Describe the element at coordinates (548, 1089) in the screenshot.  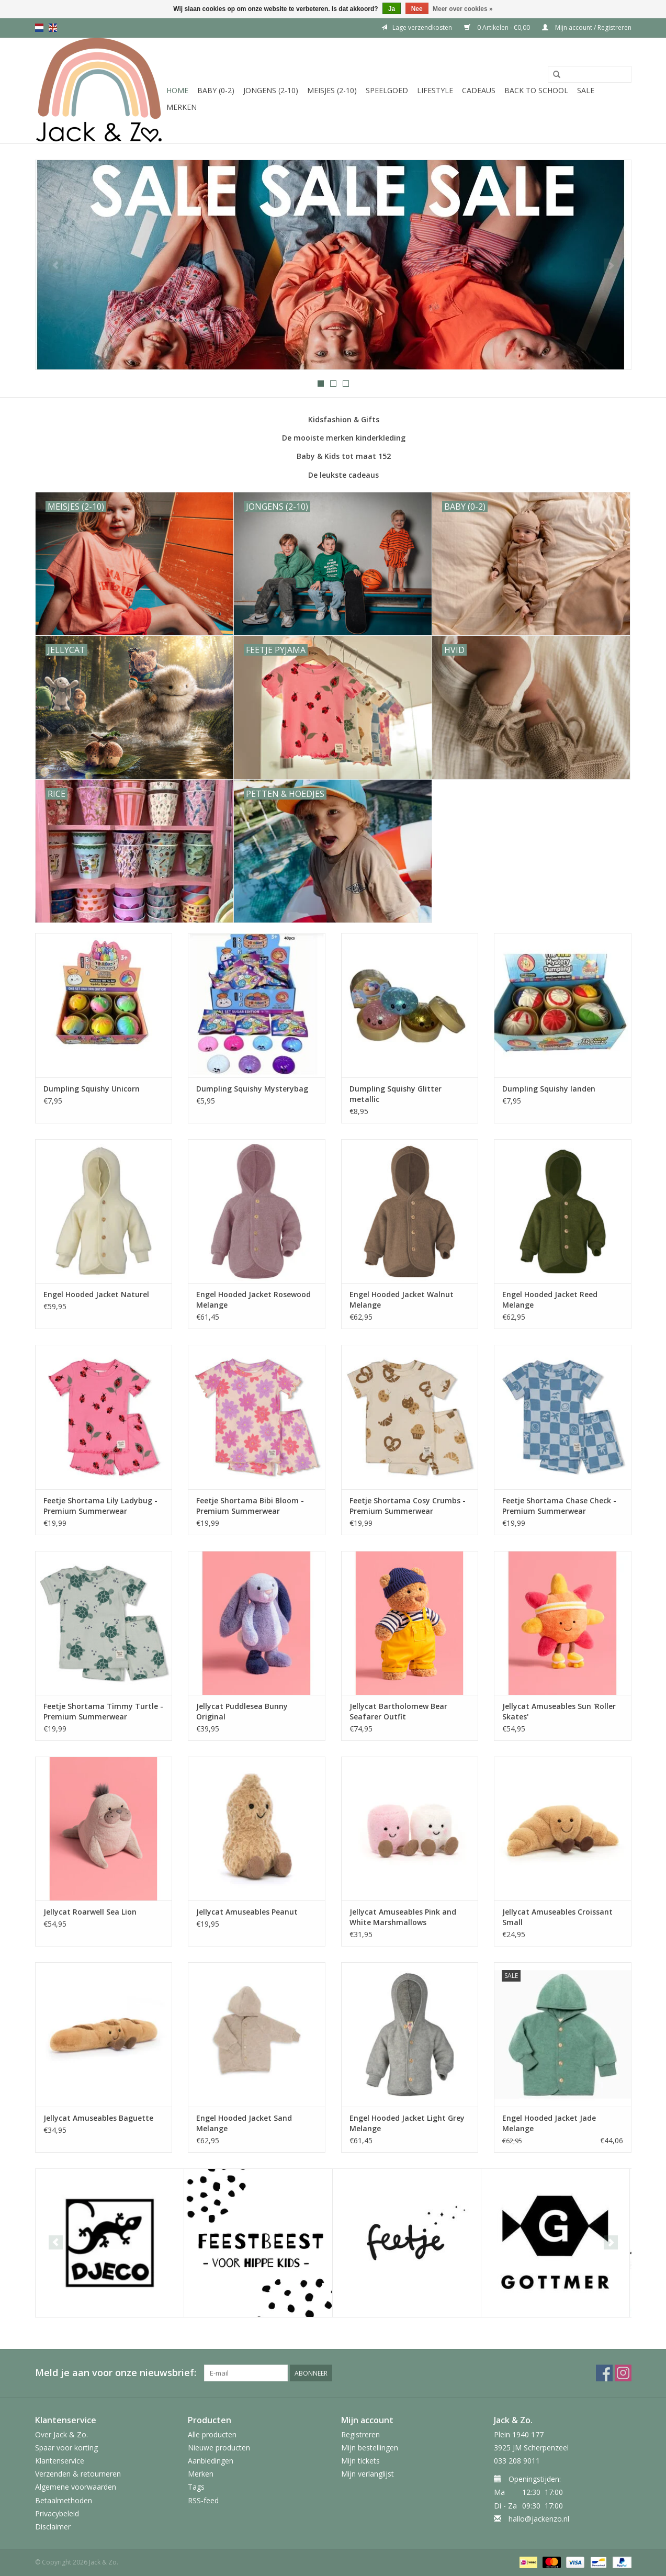
I see `Dumpling Squishy landen` at that location.